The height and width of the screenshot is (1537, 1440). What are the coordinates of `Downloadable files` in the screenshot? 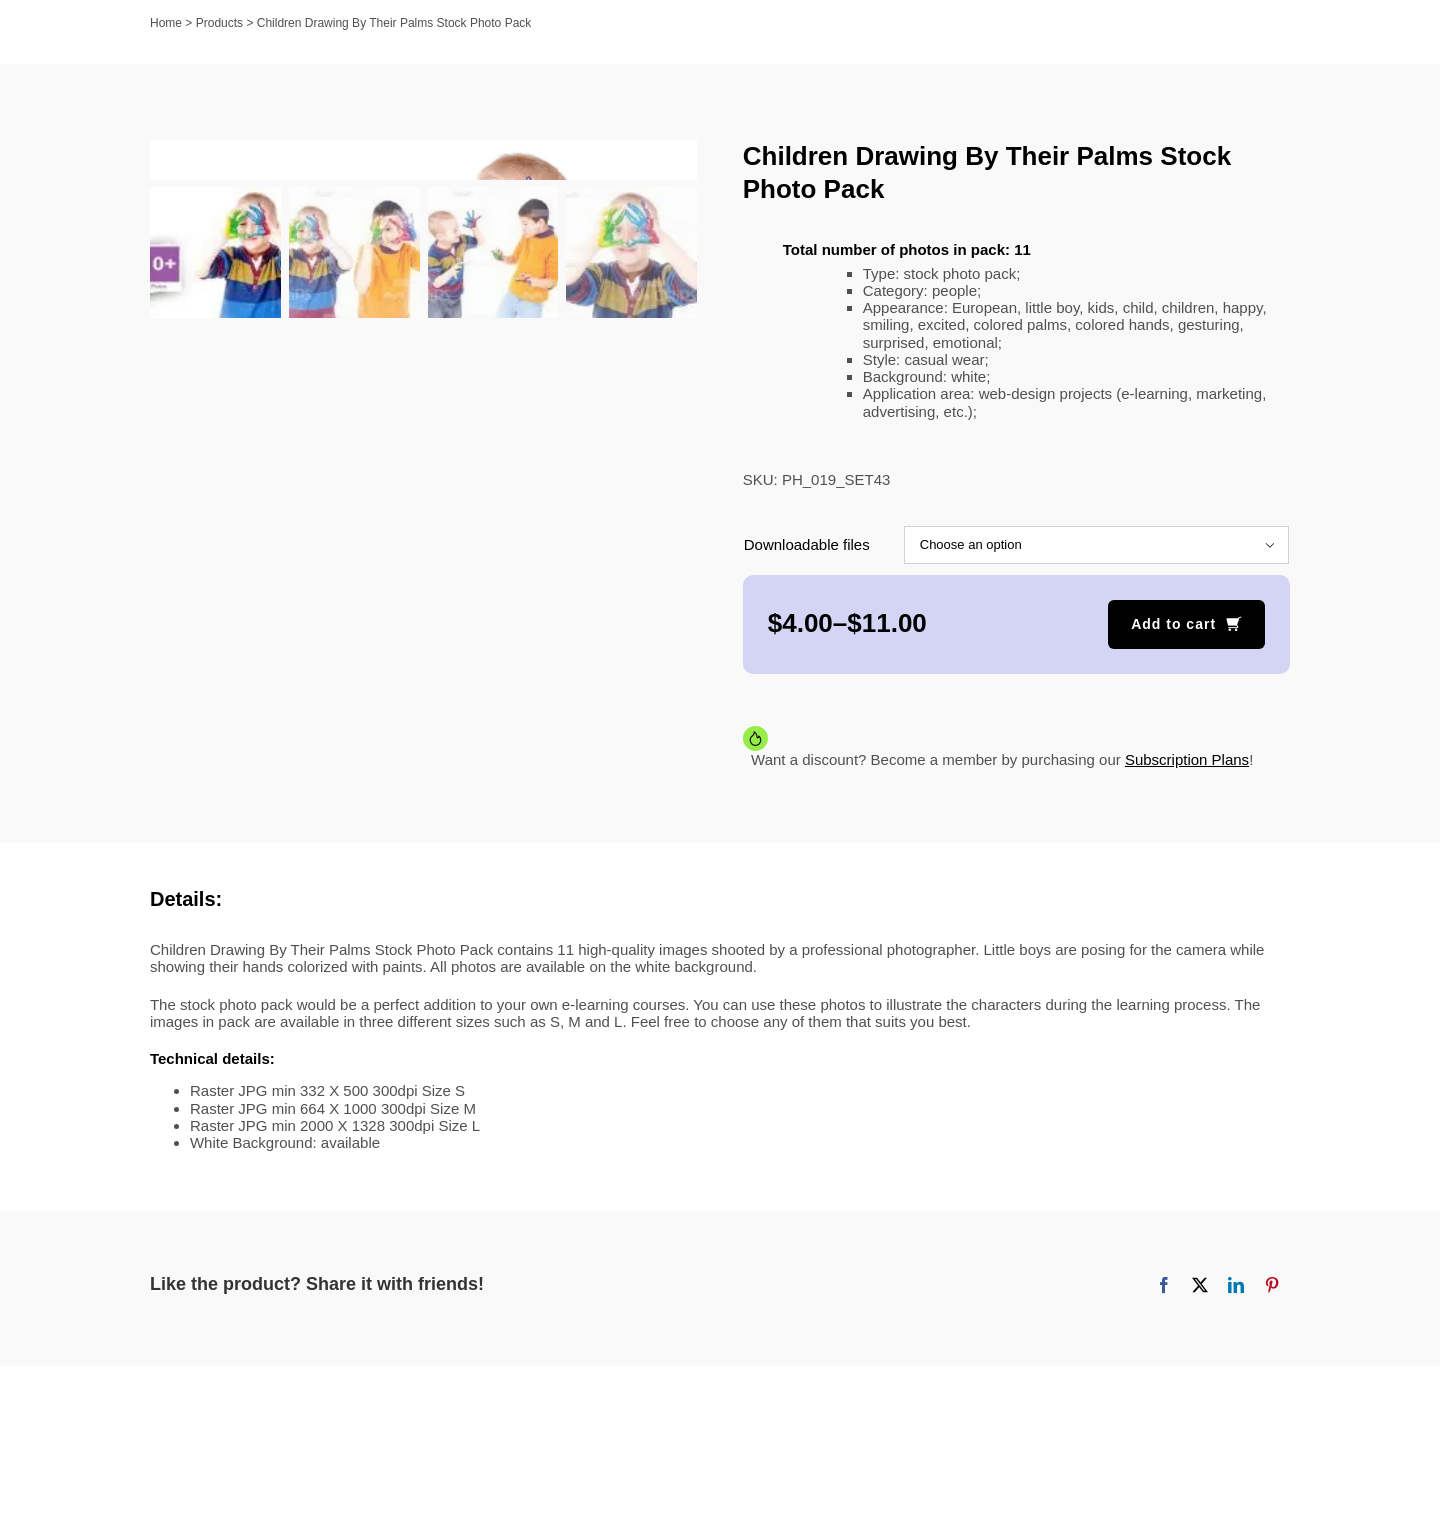 It's located at (807, 544).